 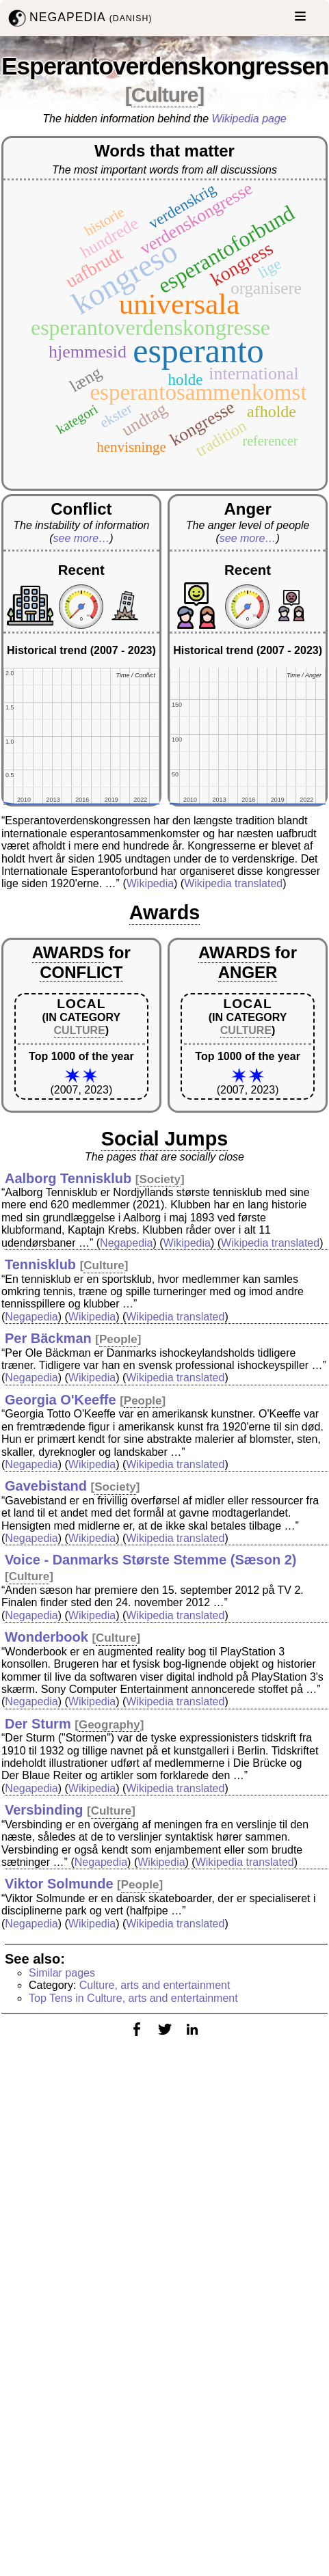 What do you see at coordinates (150, 1559) in the screenshot?
I see `Voice - Danmarks Største Stemme (Sæson 2)` at bounding box center [150, 1559].